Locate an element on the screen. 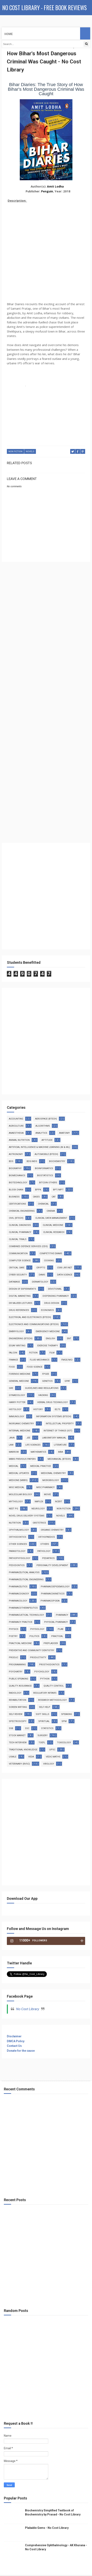  Organic Chemistry is located at coordinates (52, 1530).